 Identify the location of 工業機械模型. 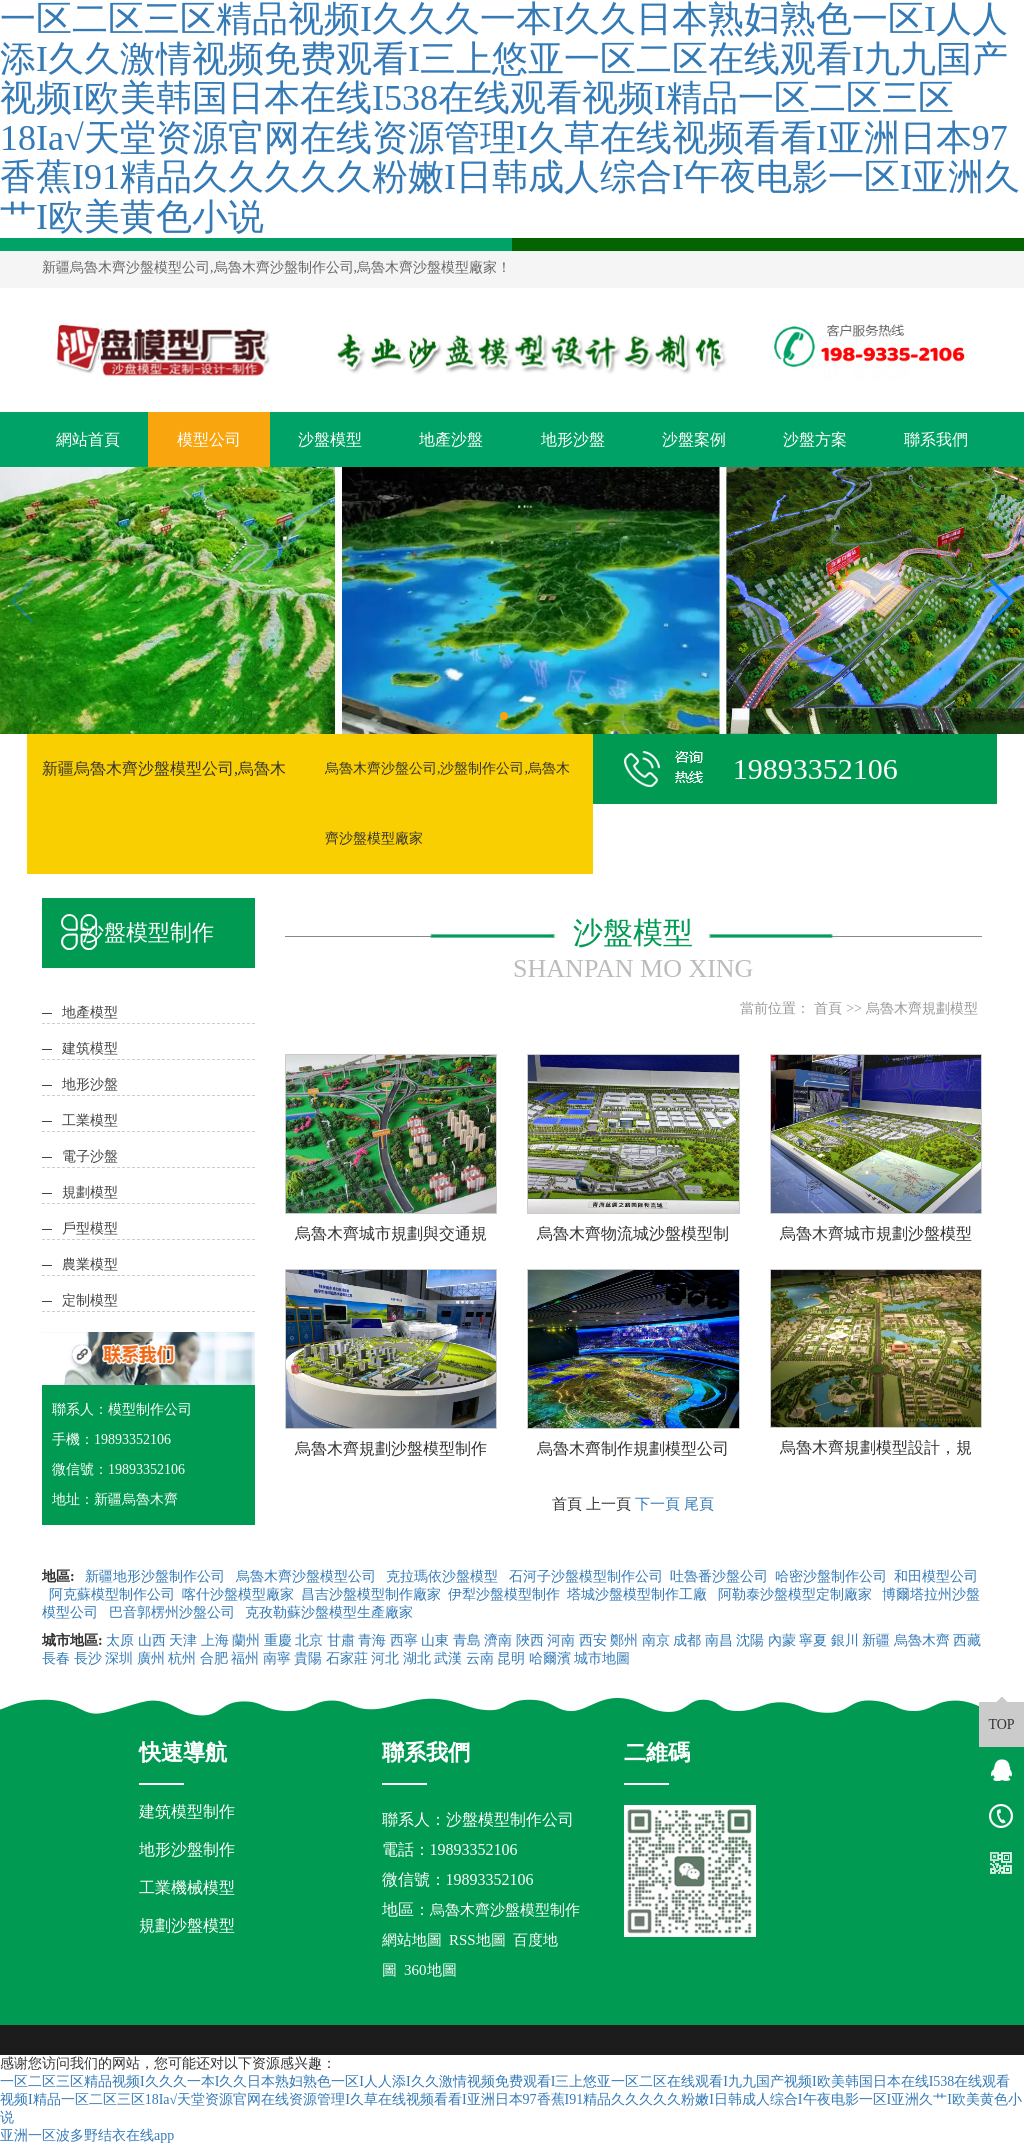
(187, 1887).